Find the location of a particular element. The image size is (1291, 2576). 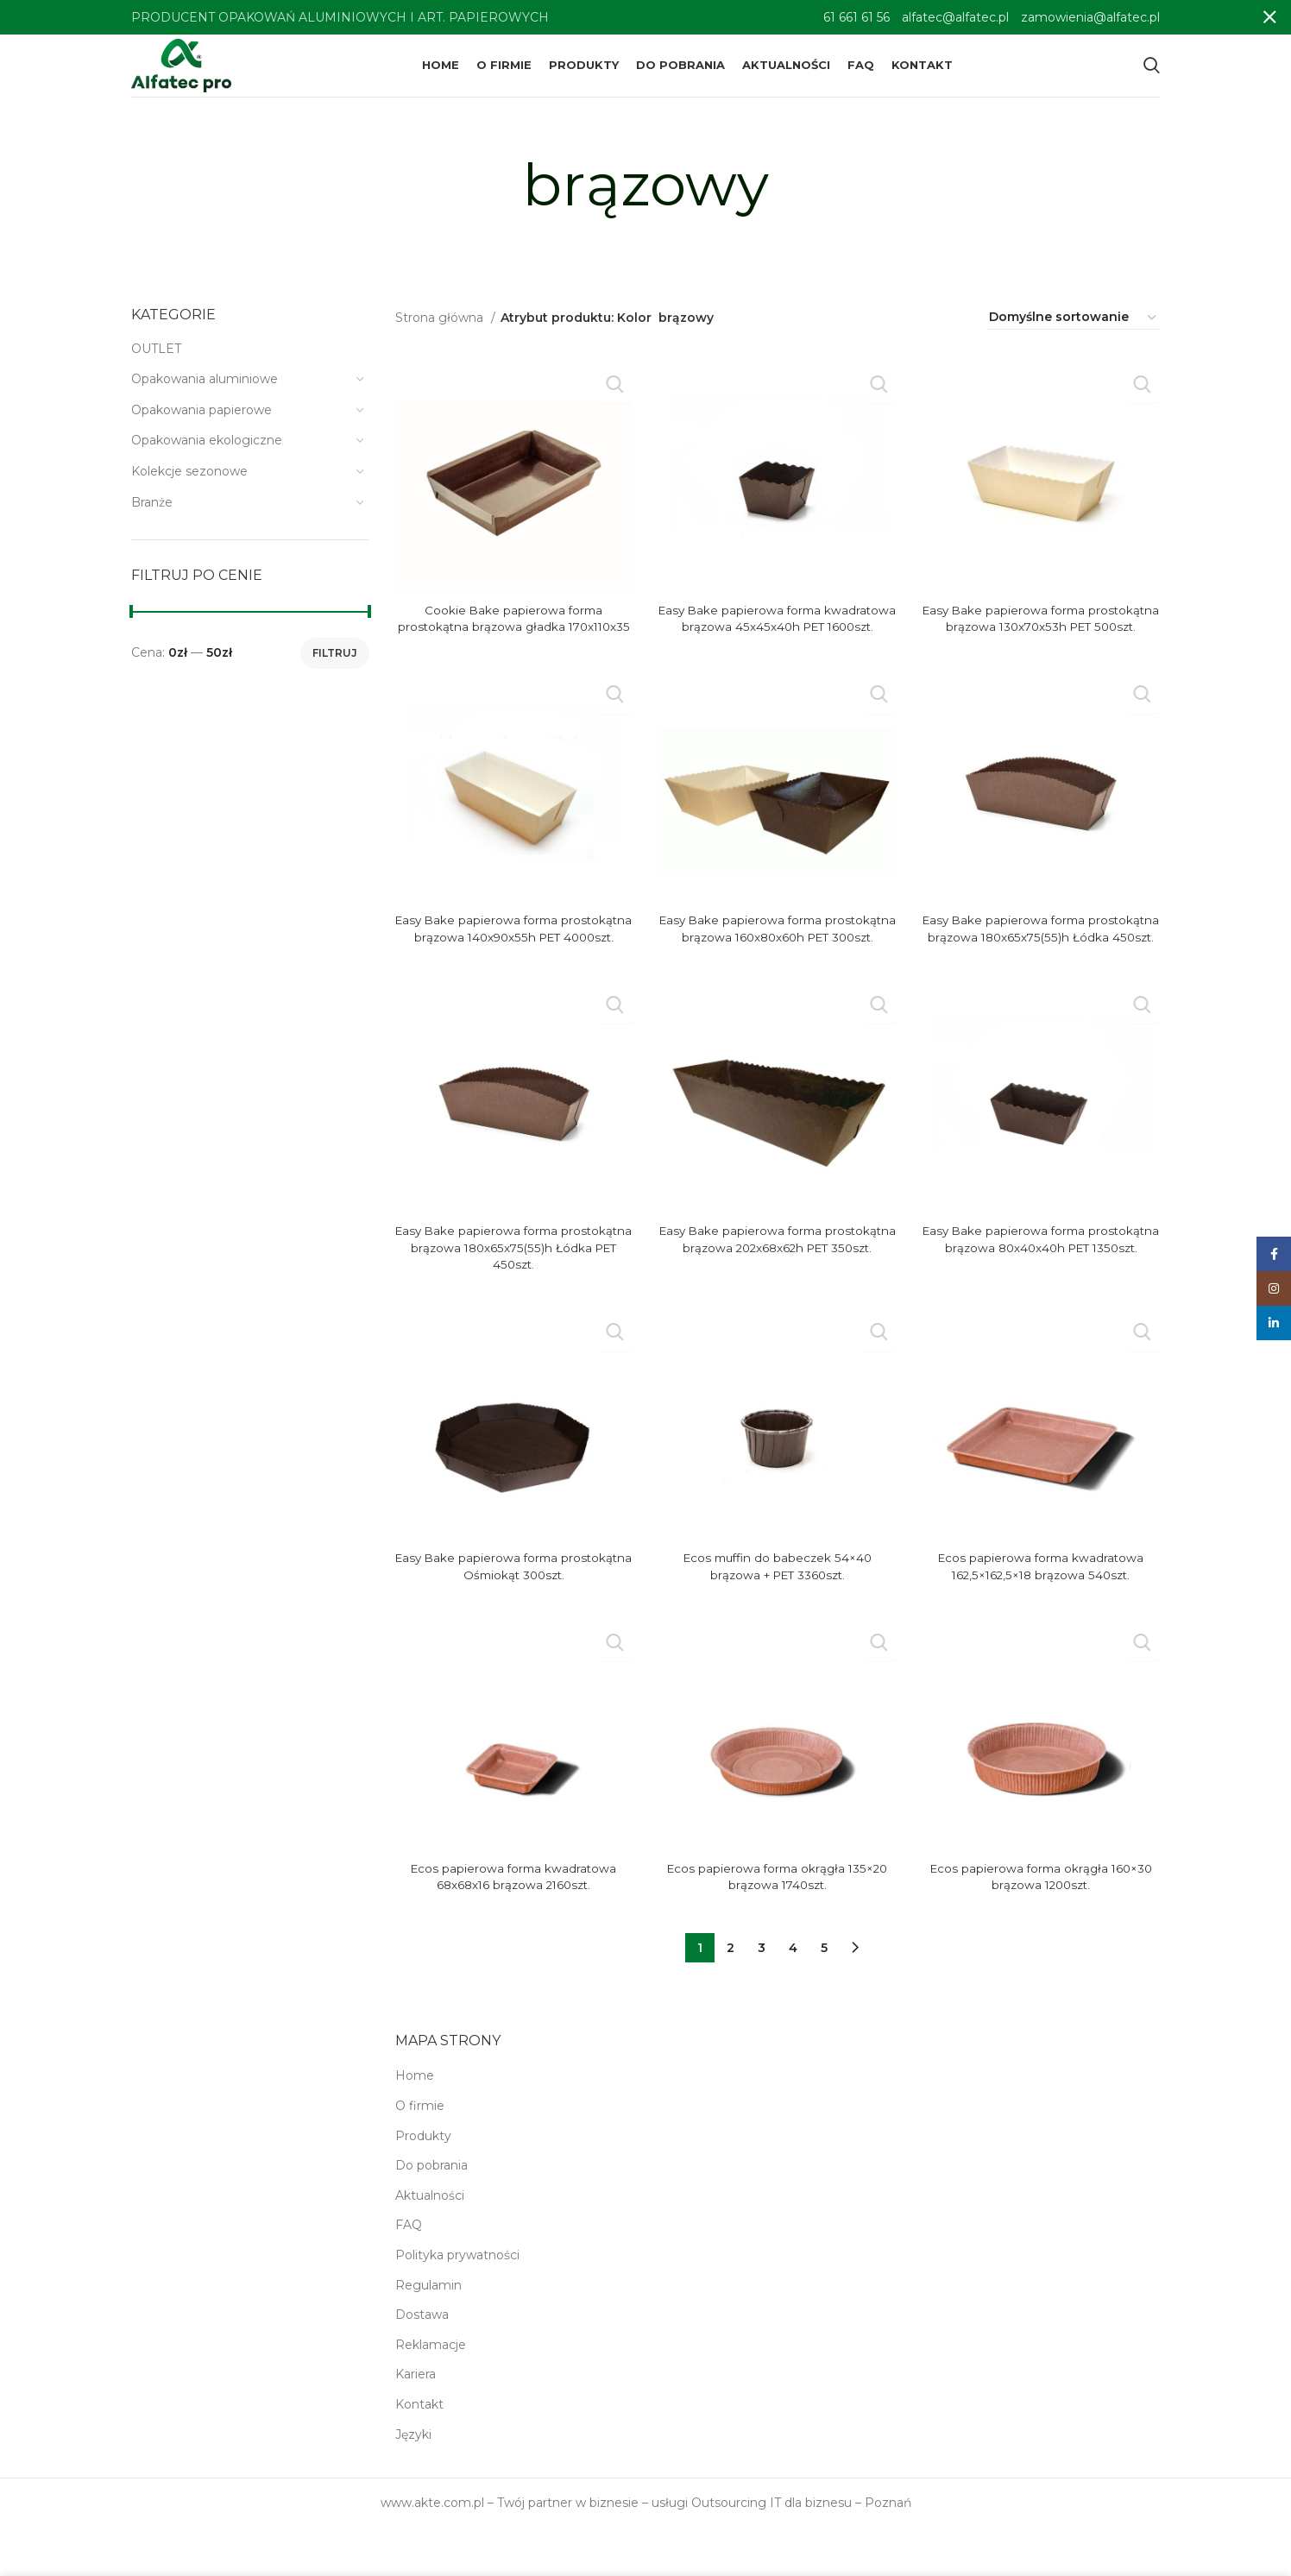

Easy Bake papierowa forma prostokątna Ośmiokąt 300szt. is located at coordinates (513, 1615).